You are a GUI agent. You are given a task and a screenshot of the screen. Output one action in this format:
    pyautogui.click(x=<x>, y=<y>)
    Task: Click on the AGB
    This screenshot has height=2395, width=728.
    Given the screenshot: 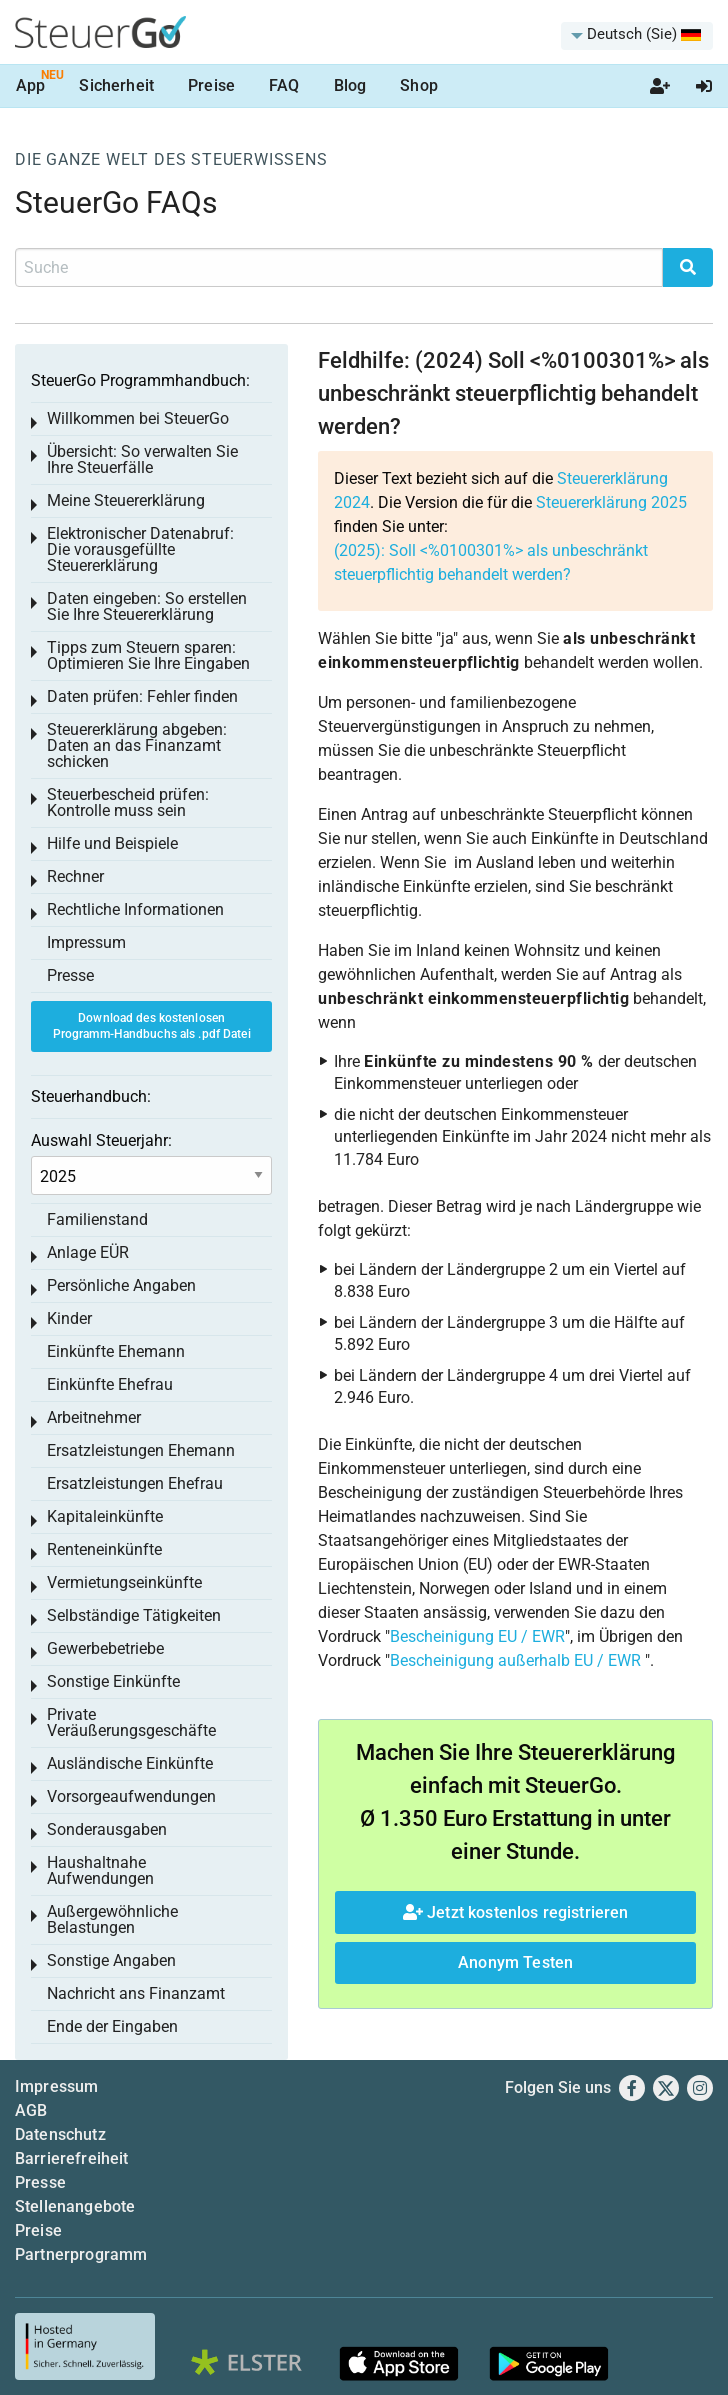 What is the action you would take?
    pyautogui.click(x=31, y=2110)
    